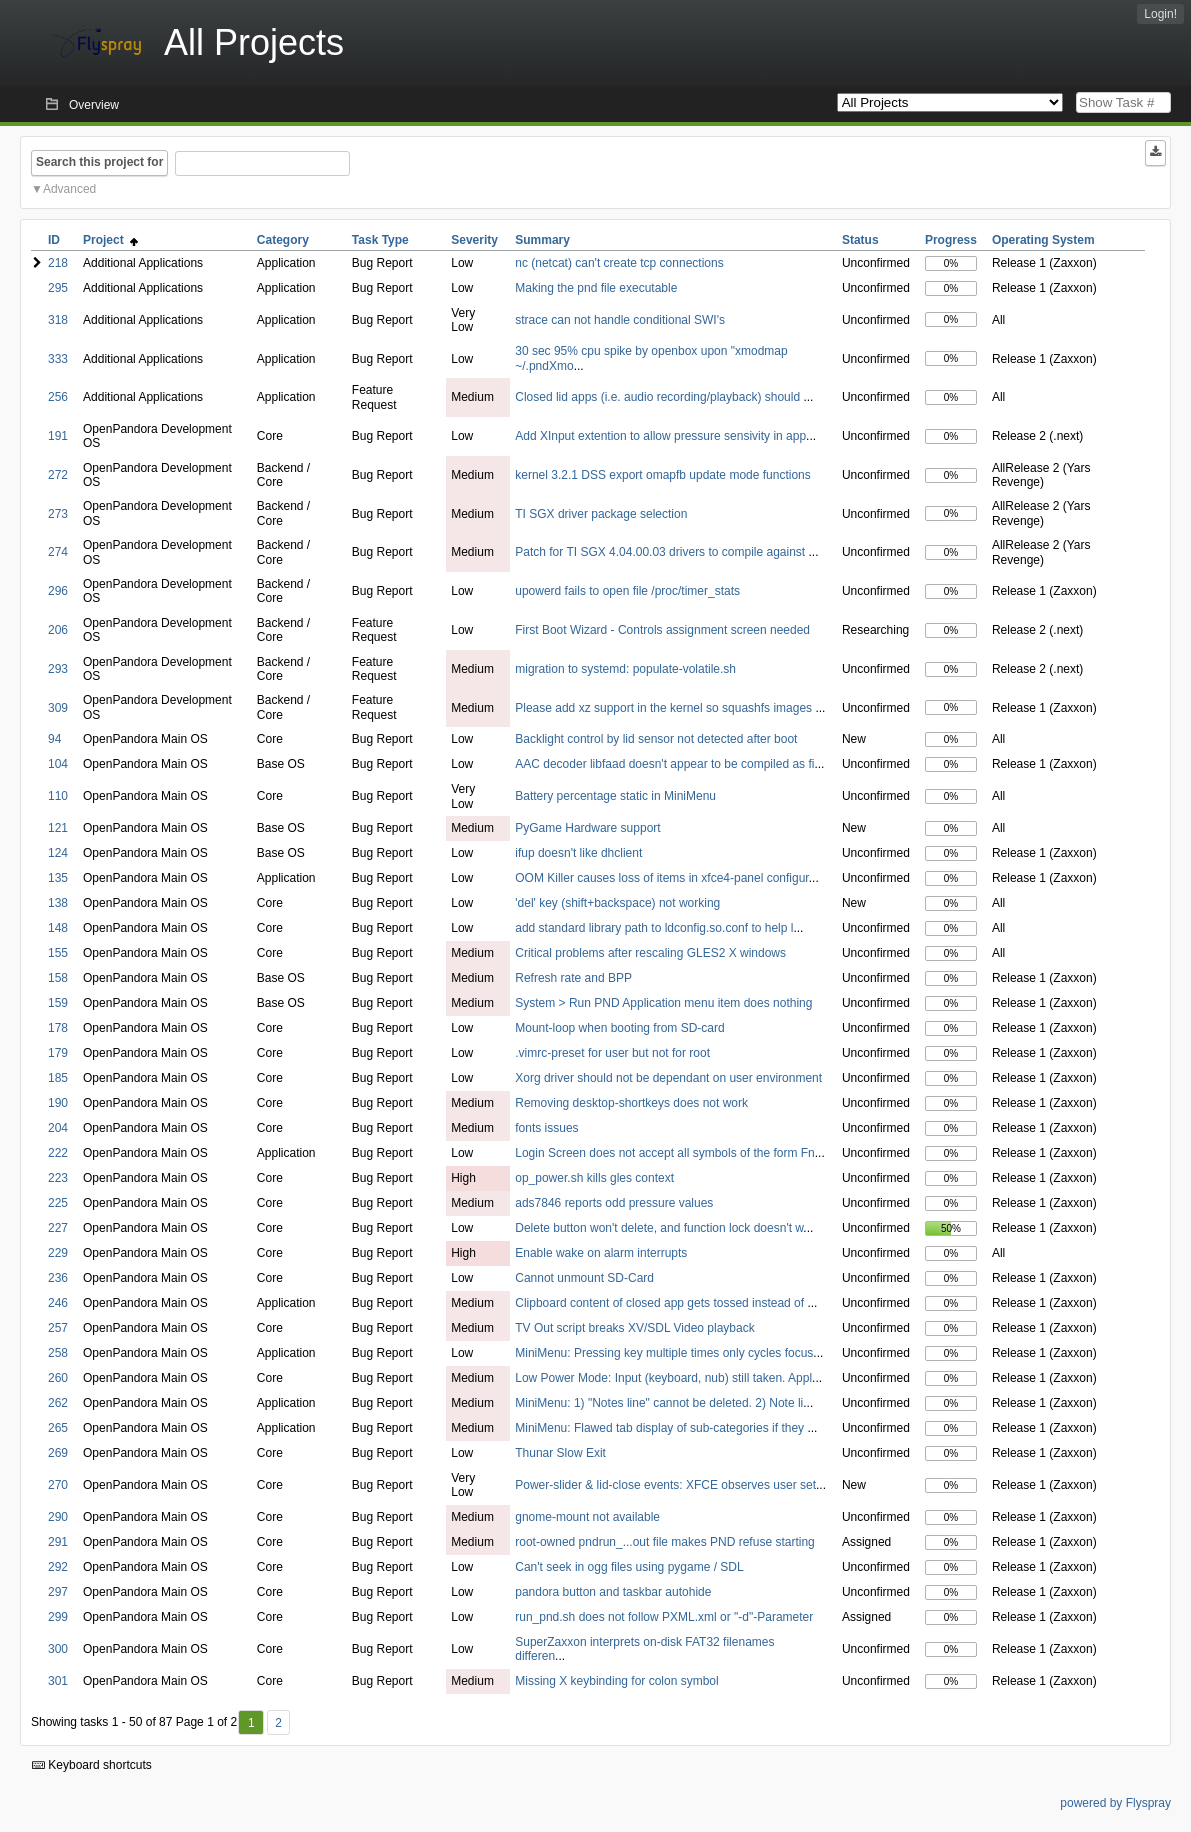  What do you see at coordinates (58, 1078) in the screenshot?
I see `185` at bounding box center [58, 1078].